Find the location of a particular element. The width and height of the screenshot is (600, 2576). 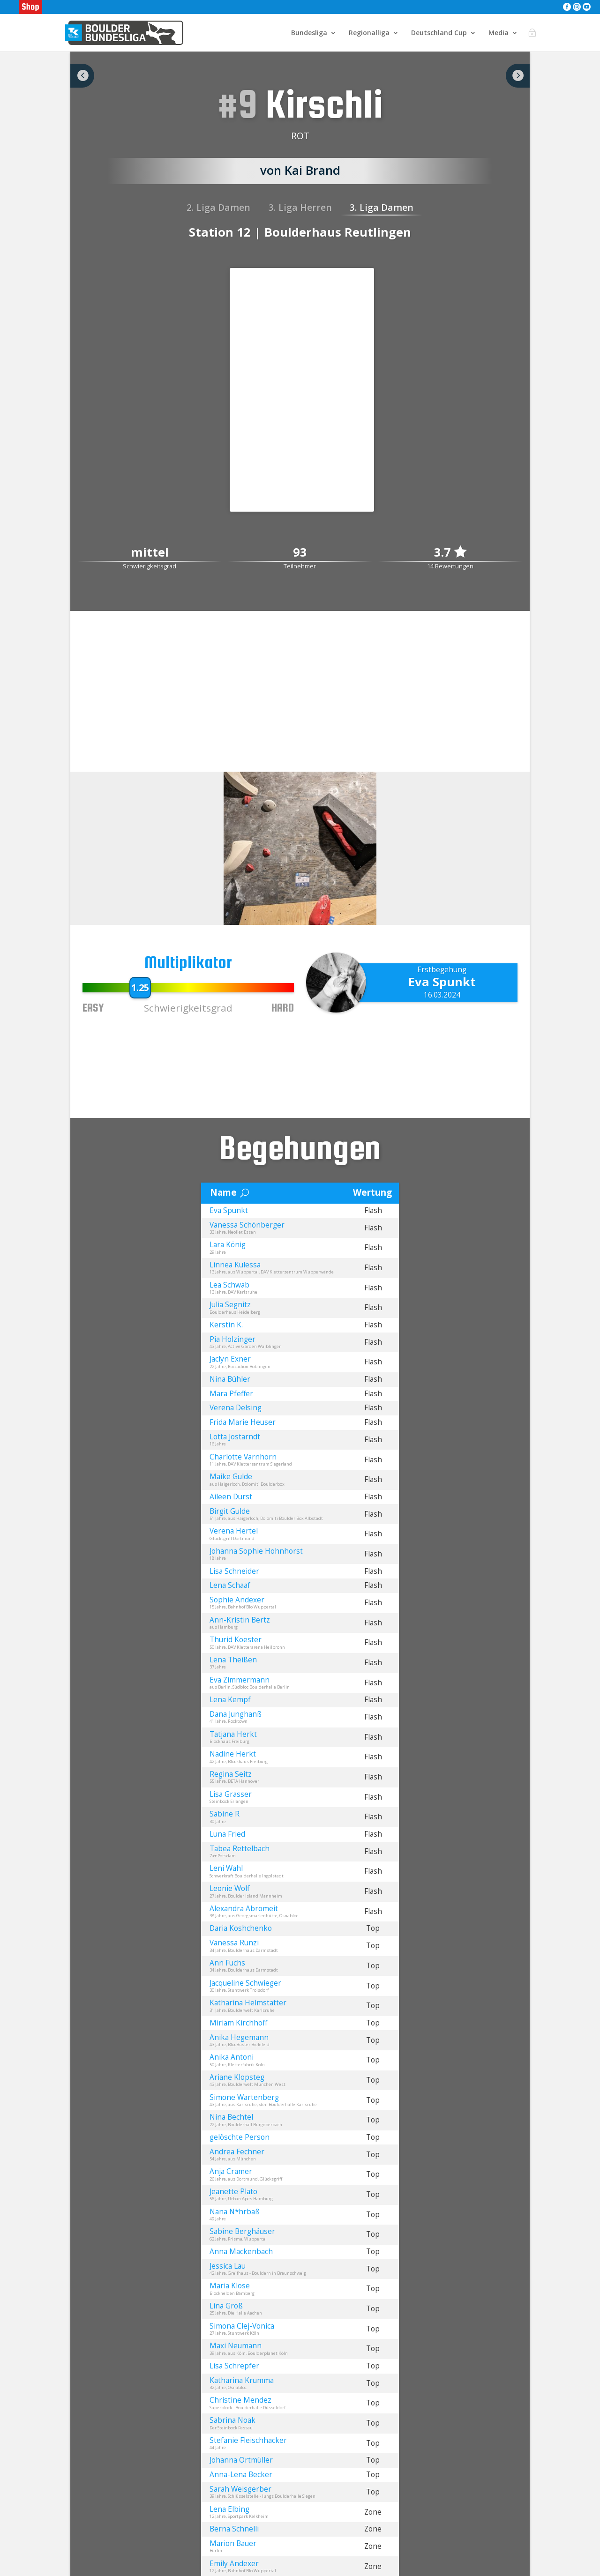

Regionalliga is located at coordinates (369, 33).